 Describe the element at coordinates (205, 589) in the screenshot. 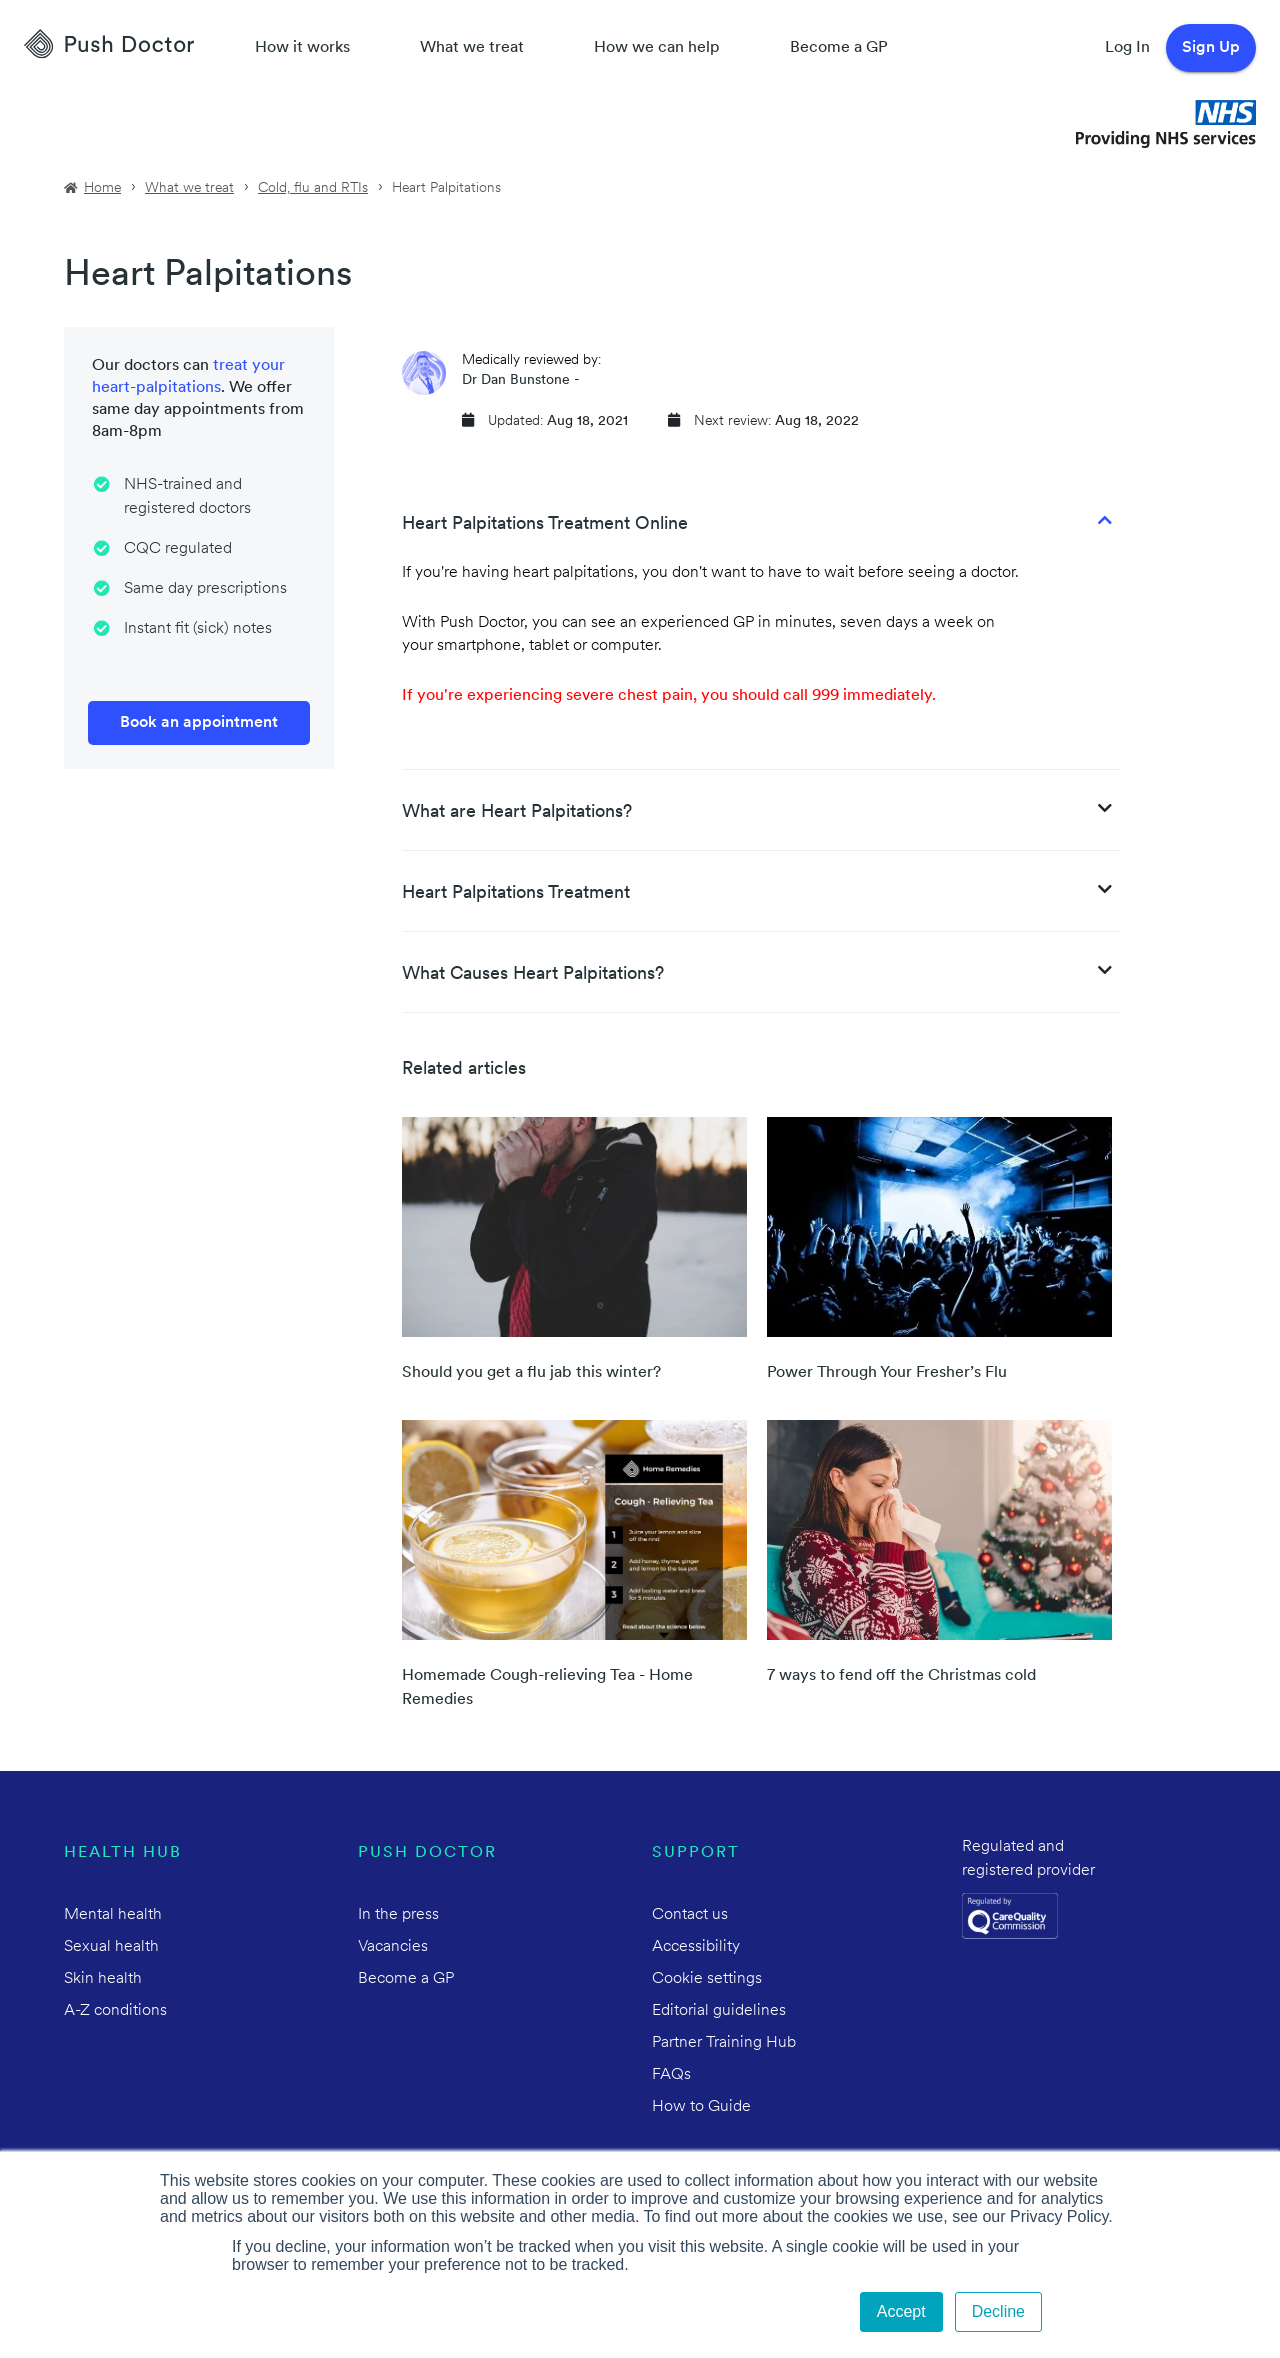

I see `Same day prescriptions` at that location.